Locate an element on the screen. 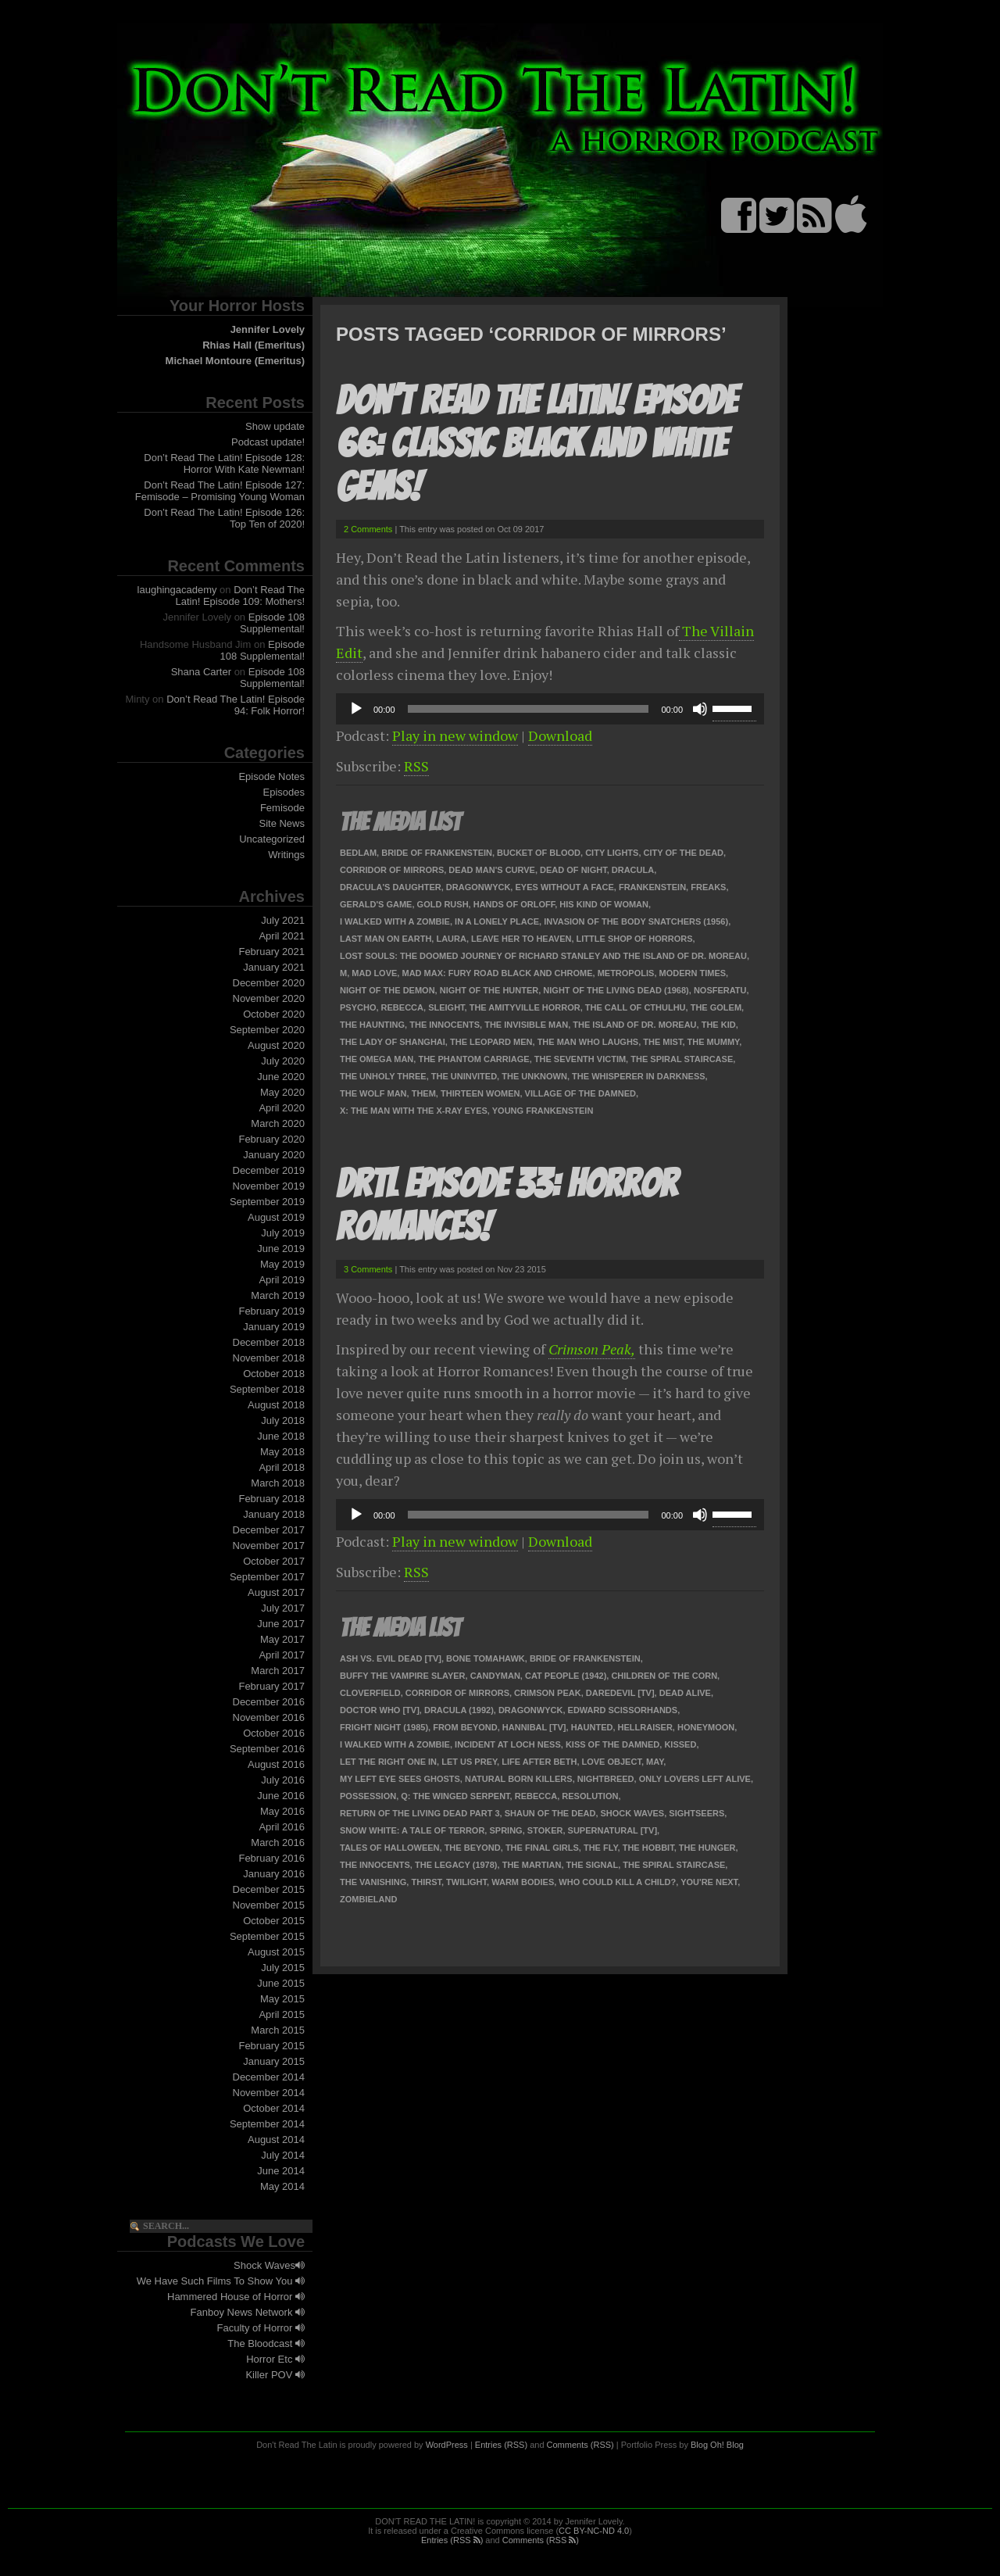  Crimson Peak is located at coordinates (547, 1693).